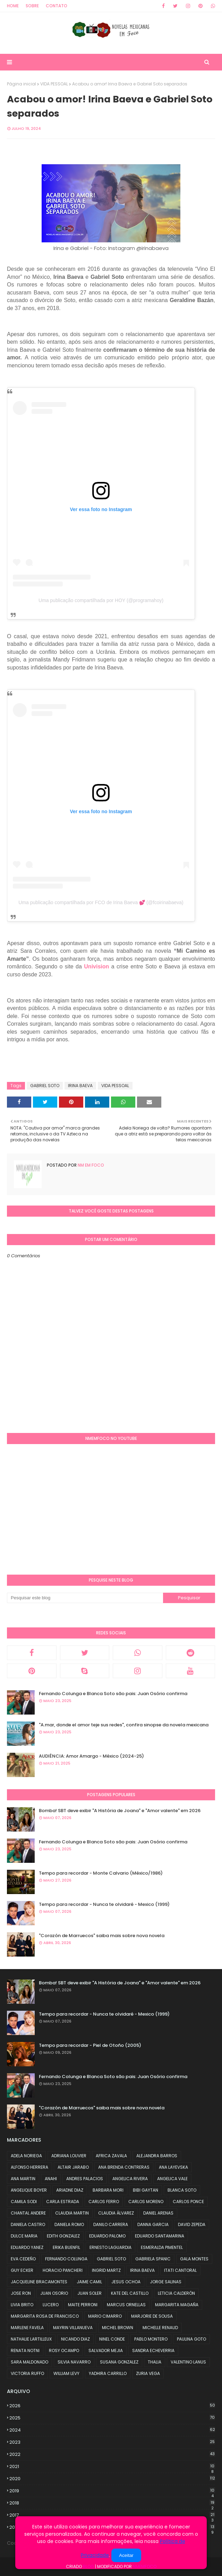 The image size is (222, 2576). Describe the element at coordinates (113, 1693) in the screenshot. I see `Fernando Colunga e Blanca Soto são pais: Juan Osório confirma` at that location.